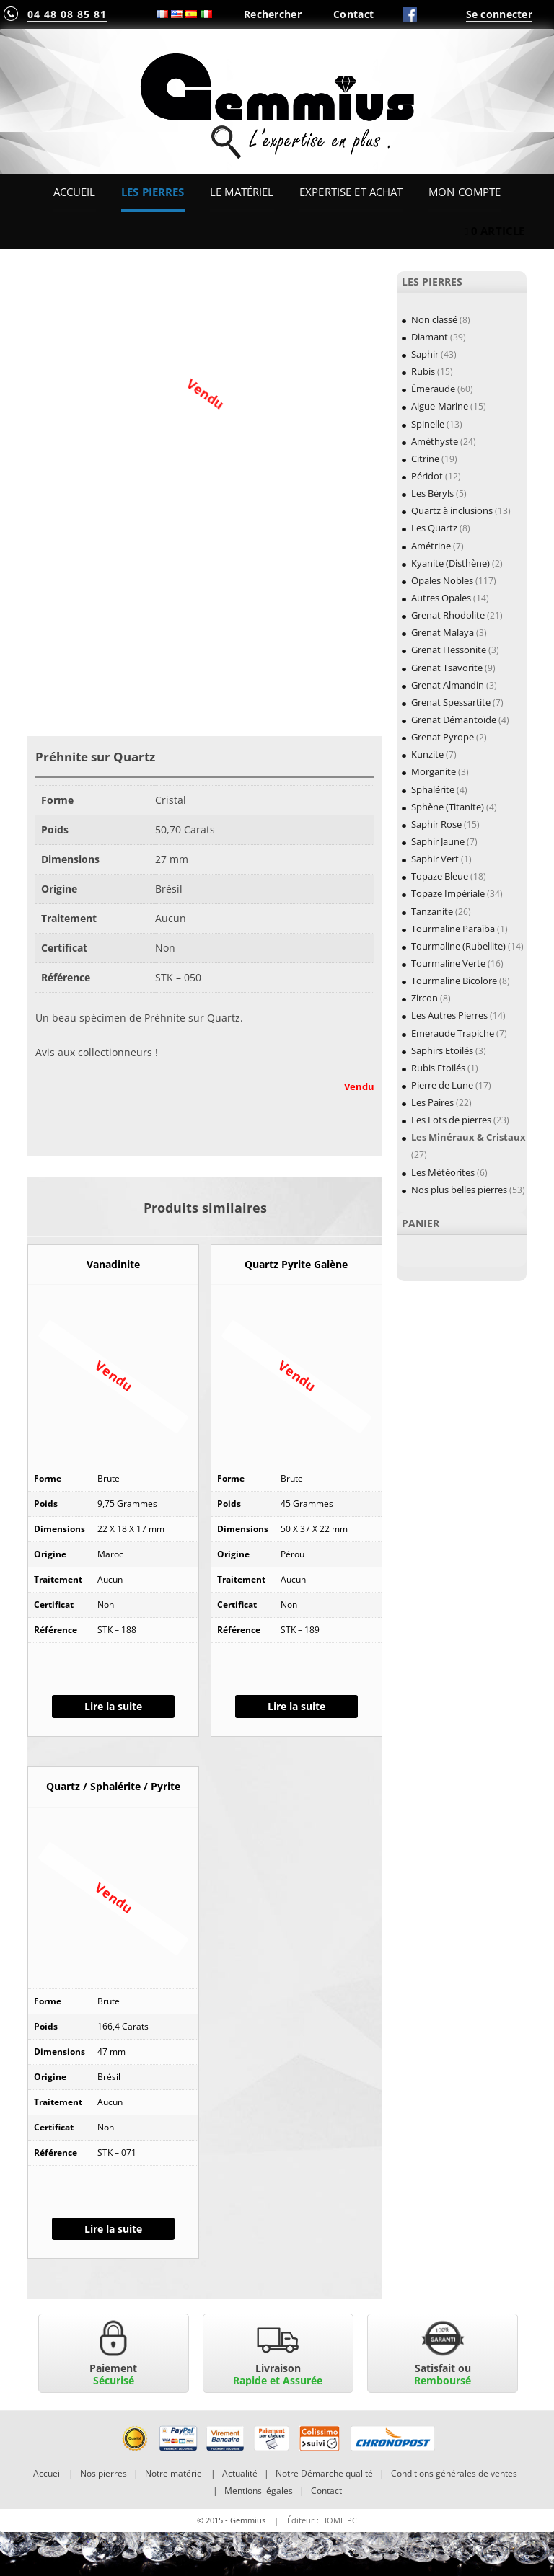 Image resolution: width=554 pixels, height=2576 pixels. I want to click on Lire la suite [En savoir plus sur “Quartz / Sphalérite / Pyrite”], so click(113, 2229).